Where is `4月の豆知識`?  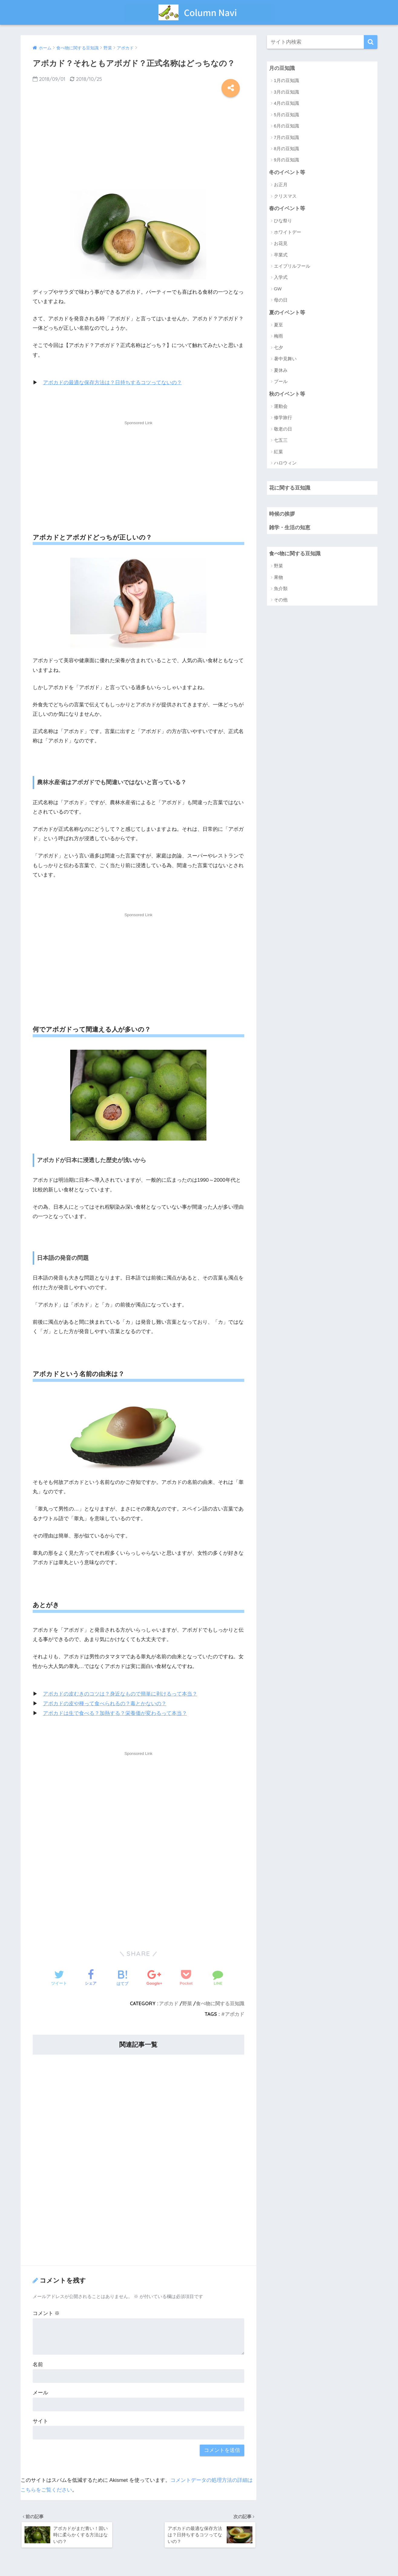
4月の豆知識 is located at coordinates (286, 103).